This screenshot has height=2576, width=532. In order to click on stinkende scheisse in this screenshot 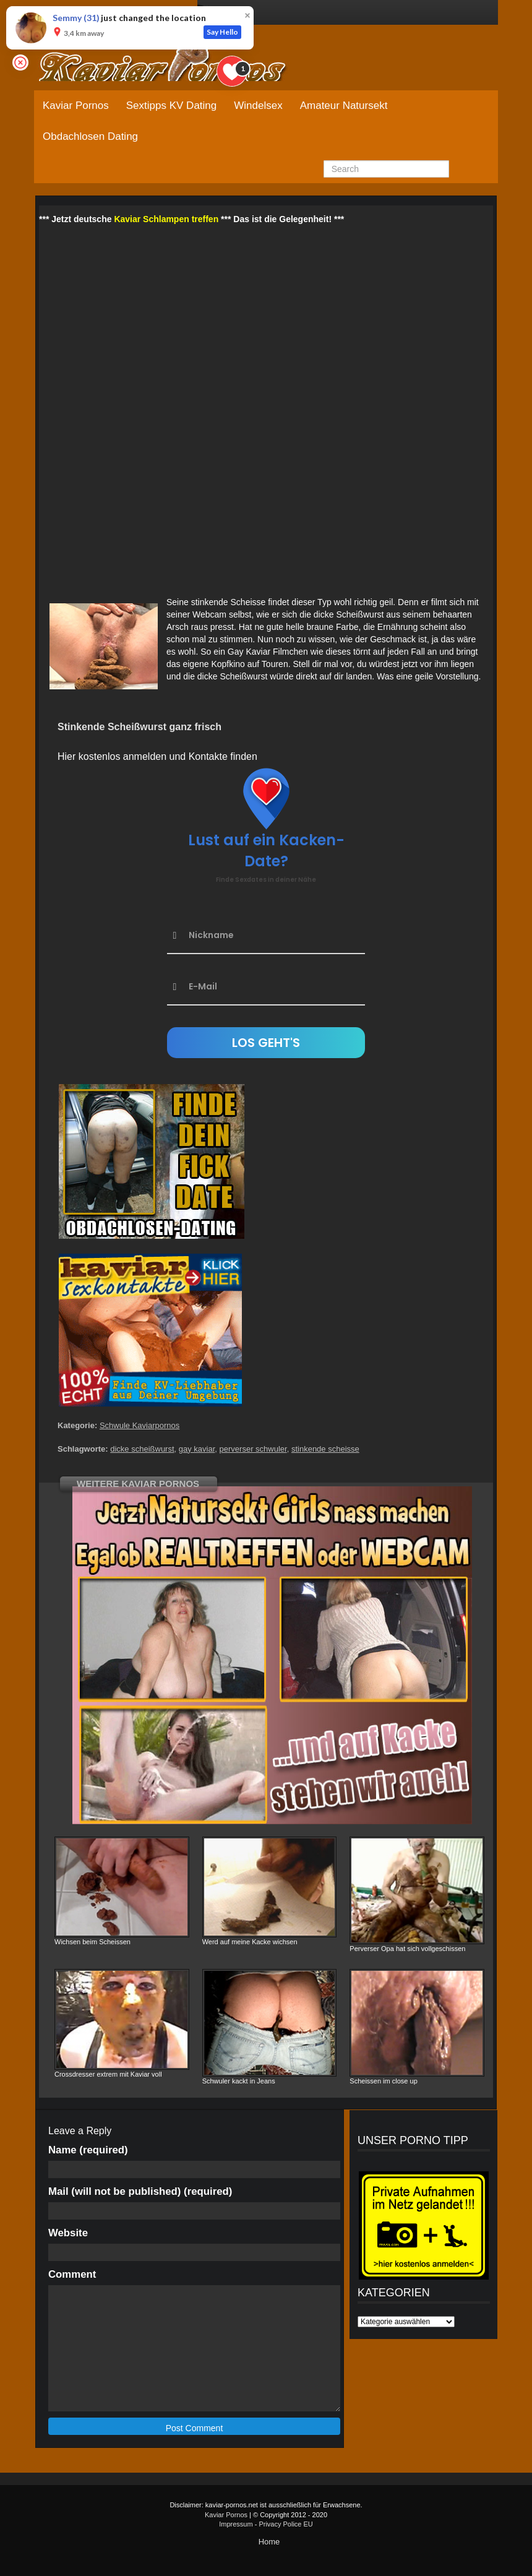, I will do `click(325, 1449)`.